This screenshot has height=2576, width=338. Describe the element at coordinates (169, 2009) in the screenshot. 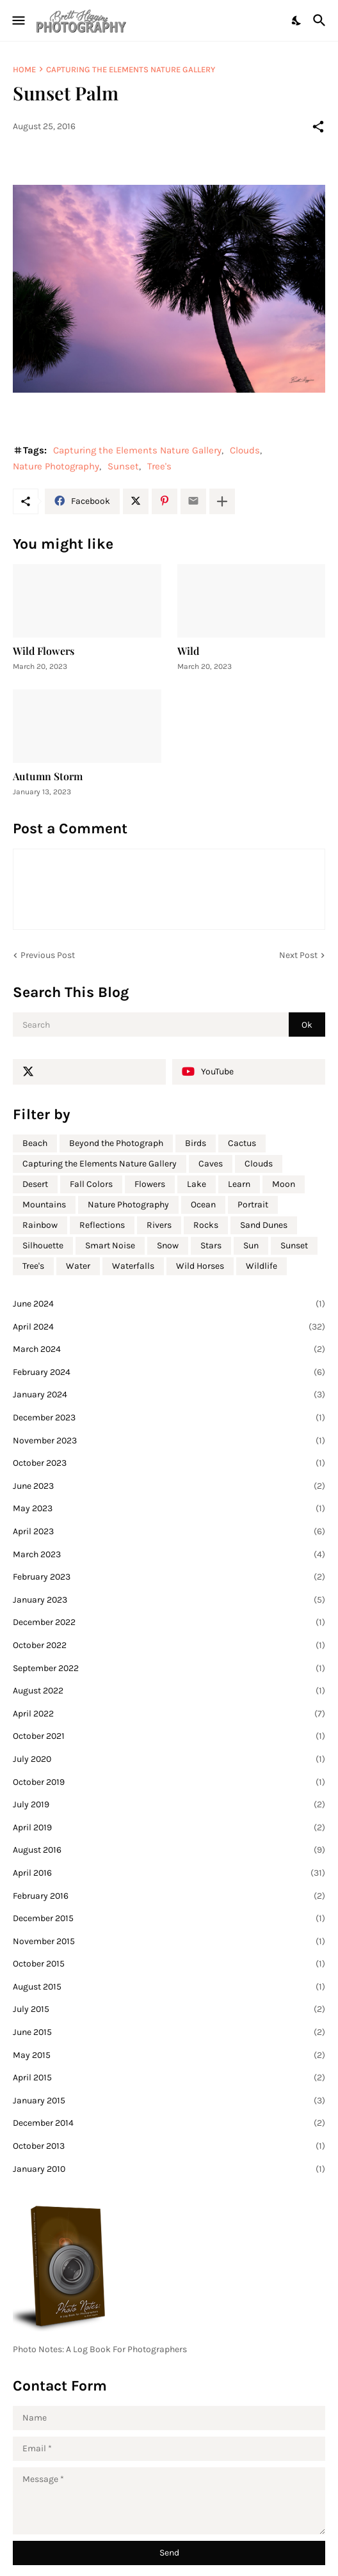

I see `July 2015` at that location.